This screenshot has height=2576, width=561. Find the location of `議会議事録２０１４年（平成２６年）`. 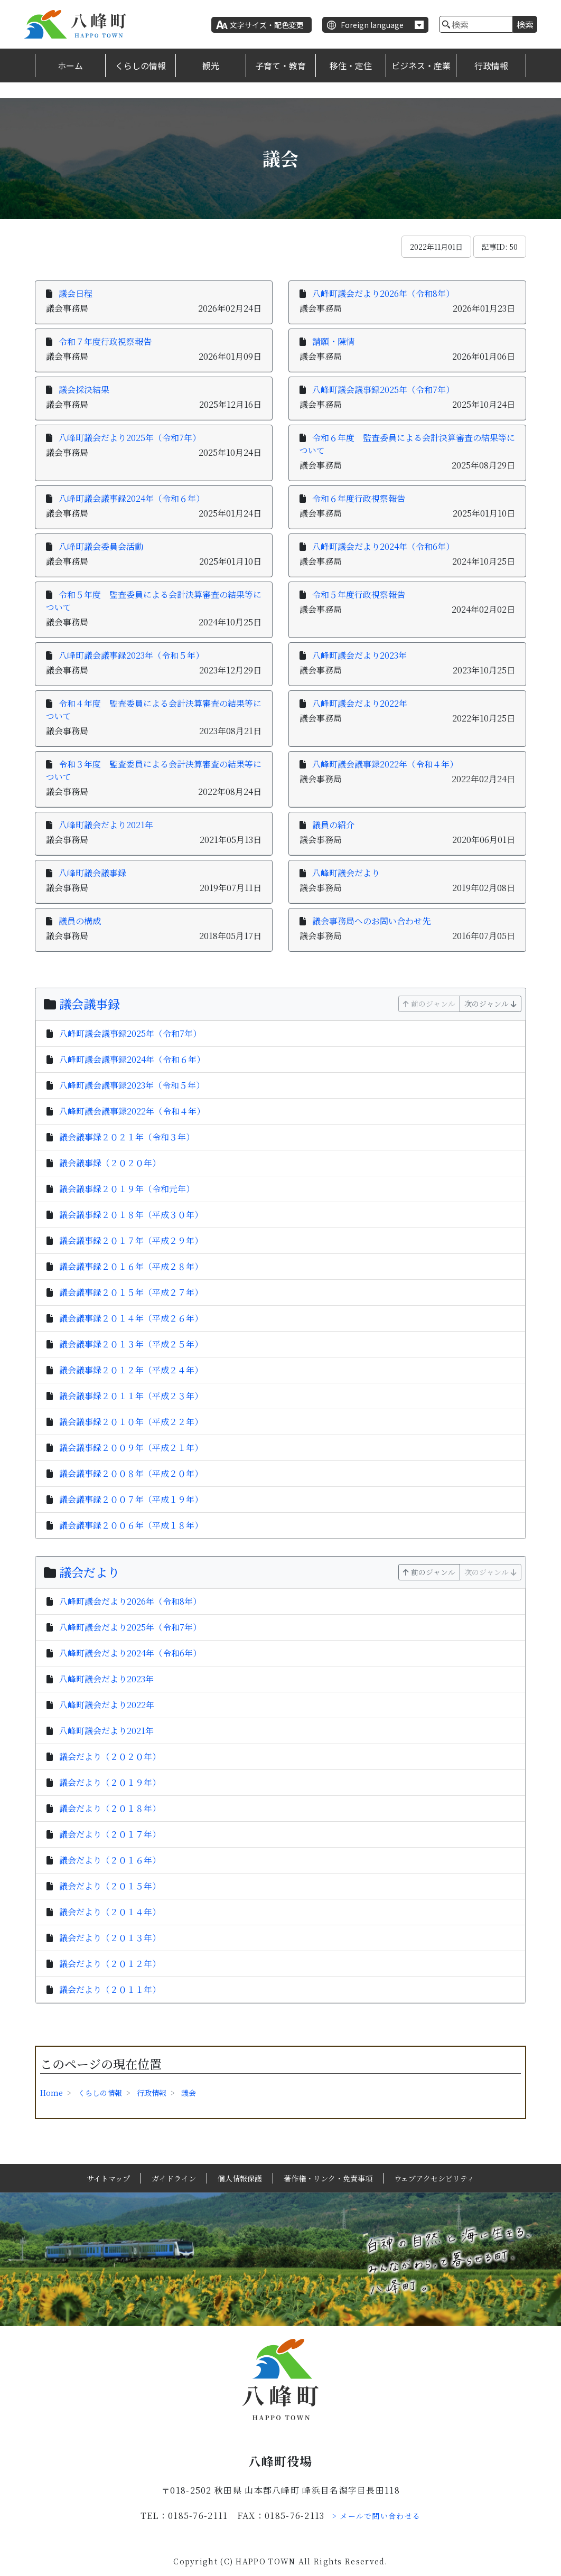

議会議事録２０１４年（平成２６年） is located at coordinates (131, 1318).